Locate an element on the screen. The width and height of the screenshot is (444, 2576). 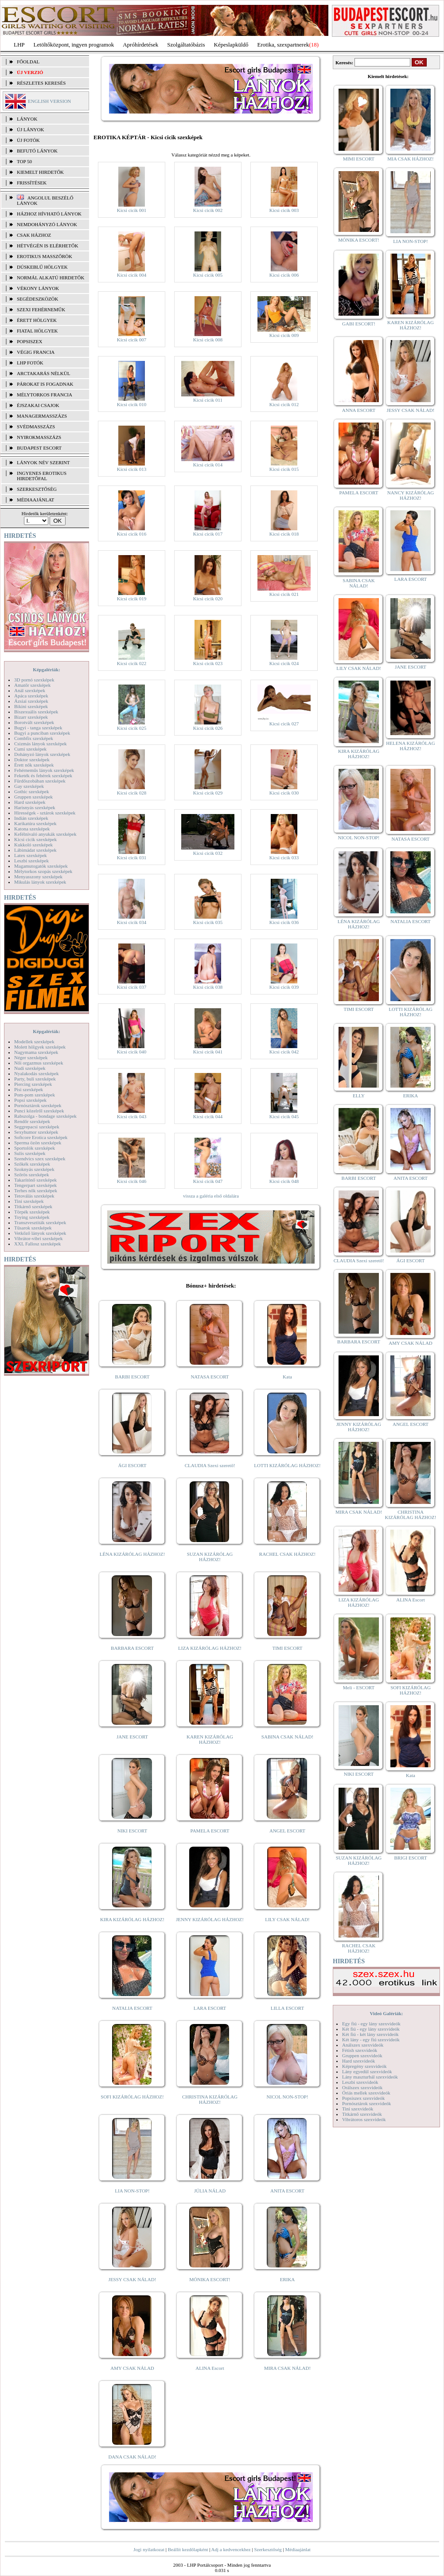
Karikatúra szexképek is located at coordinates (35, 823).